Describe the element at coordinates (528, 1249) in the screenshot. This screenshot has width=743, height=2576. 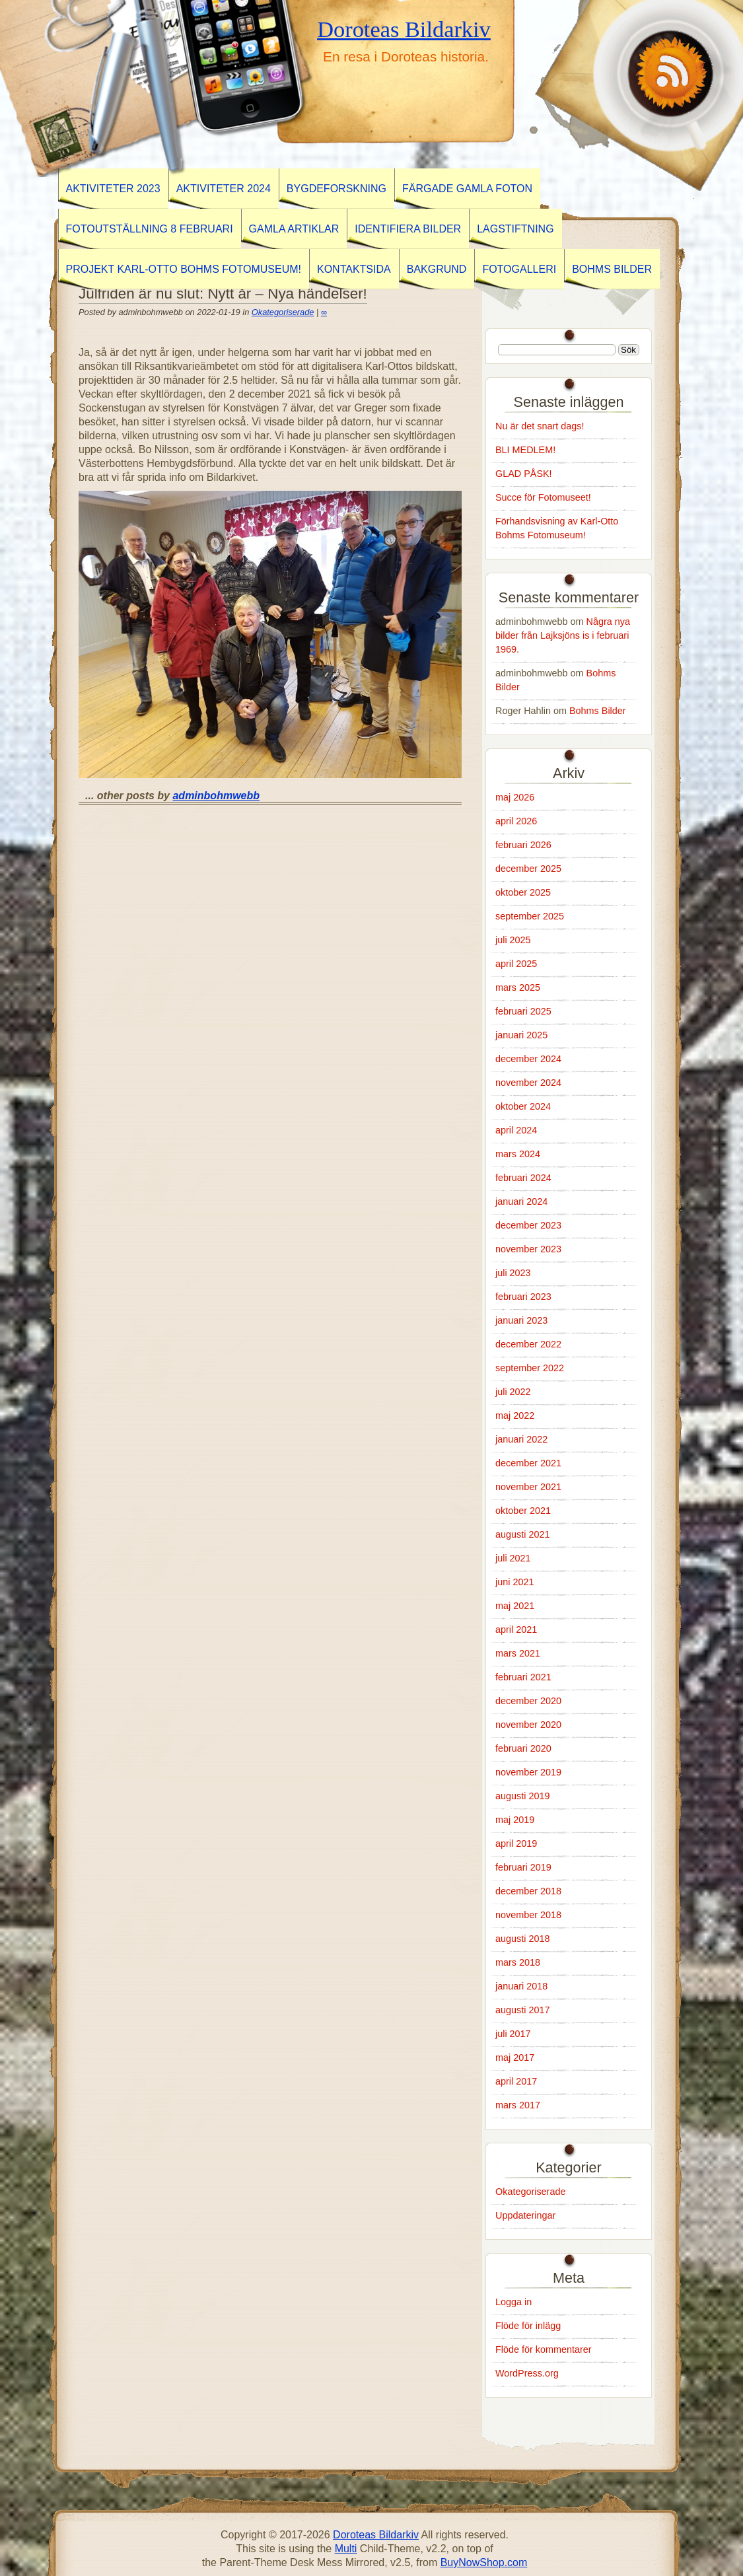
I see `november 2023` at that location.